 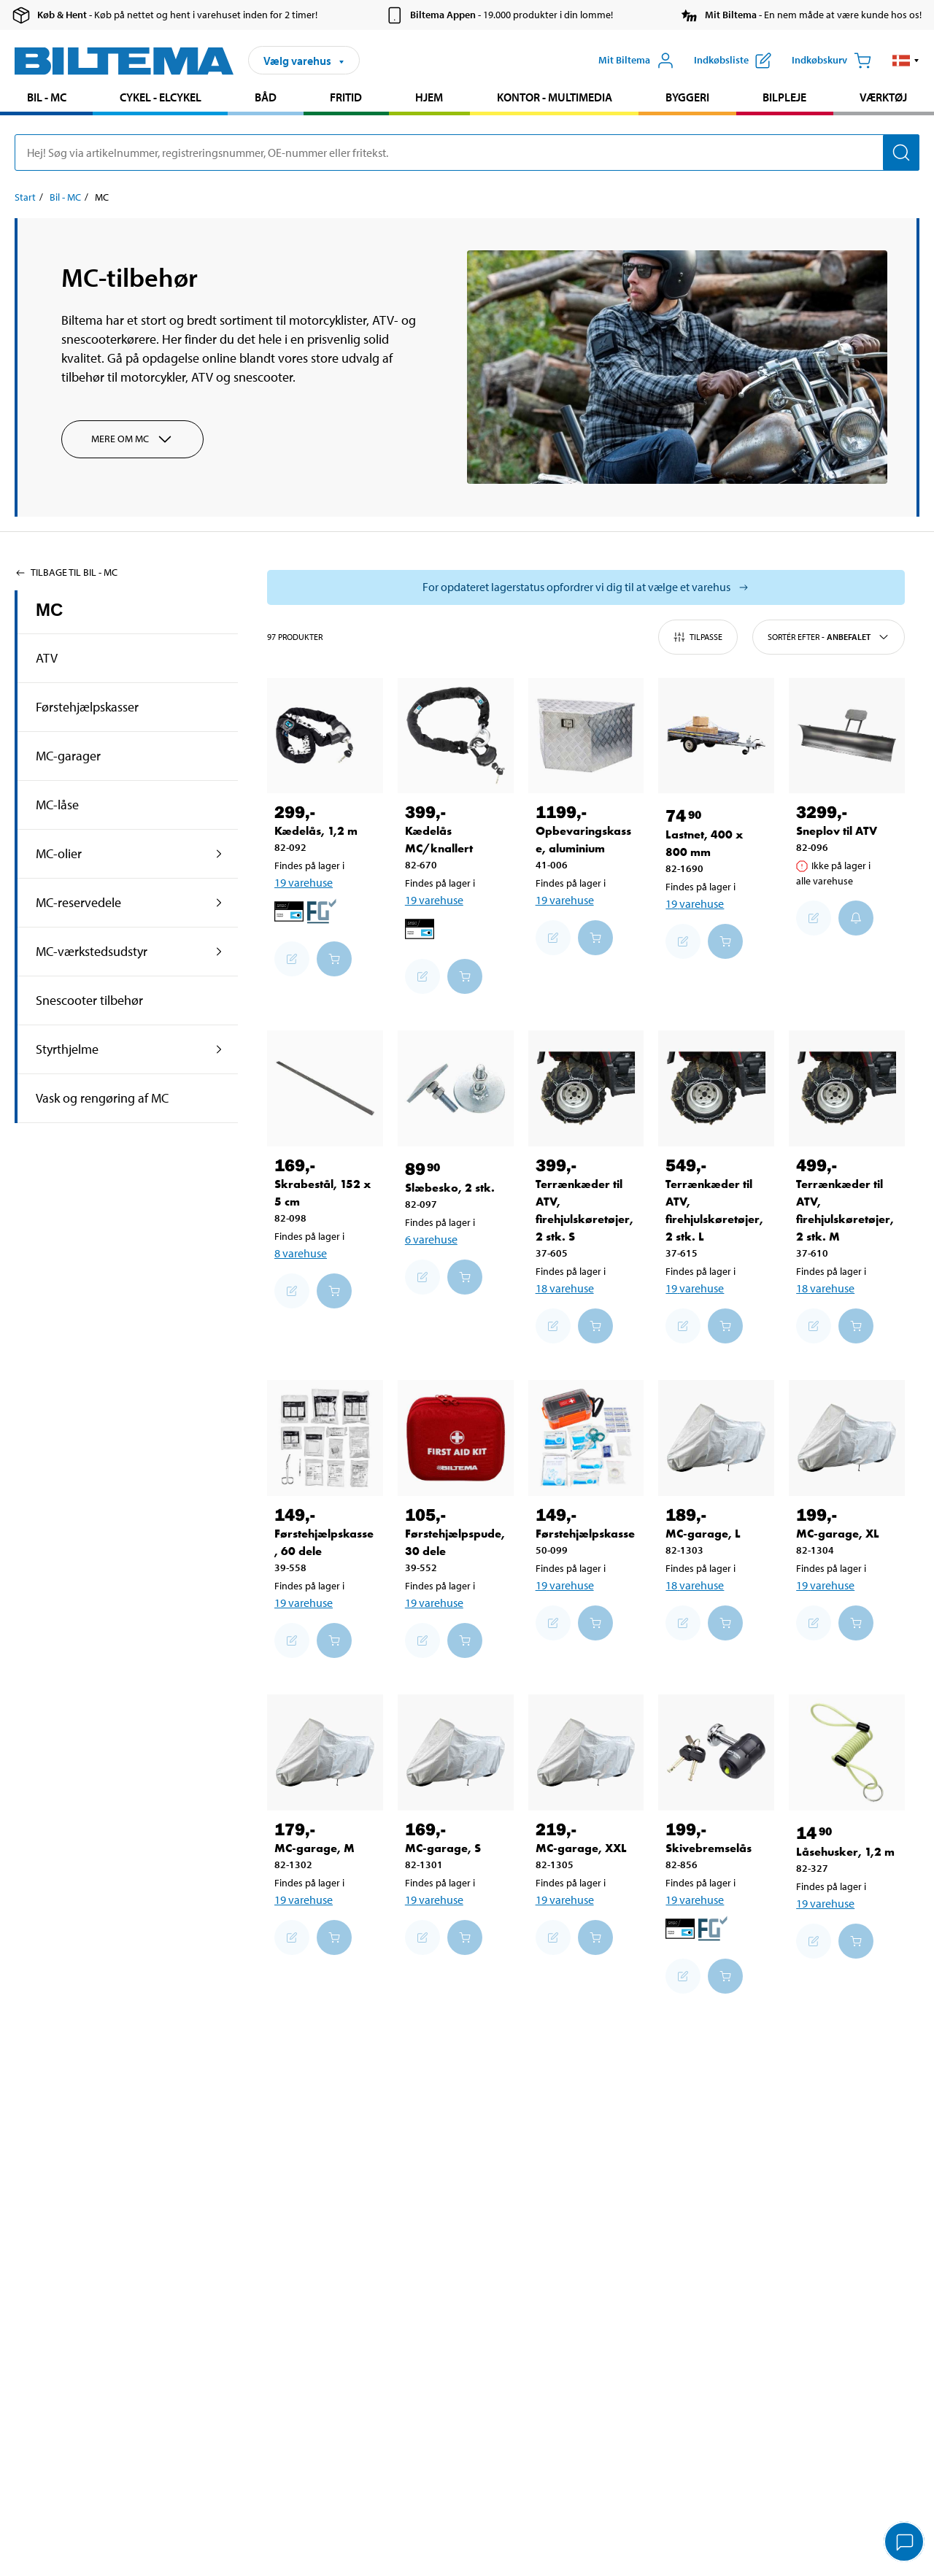 I want to click on [udvid produkt området:MC-reservedele], so click(x=219, y=902).